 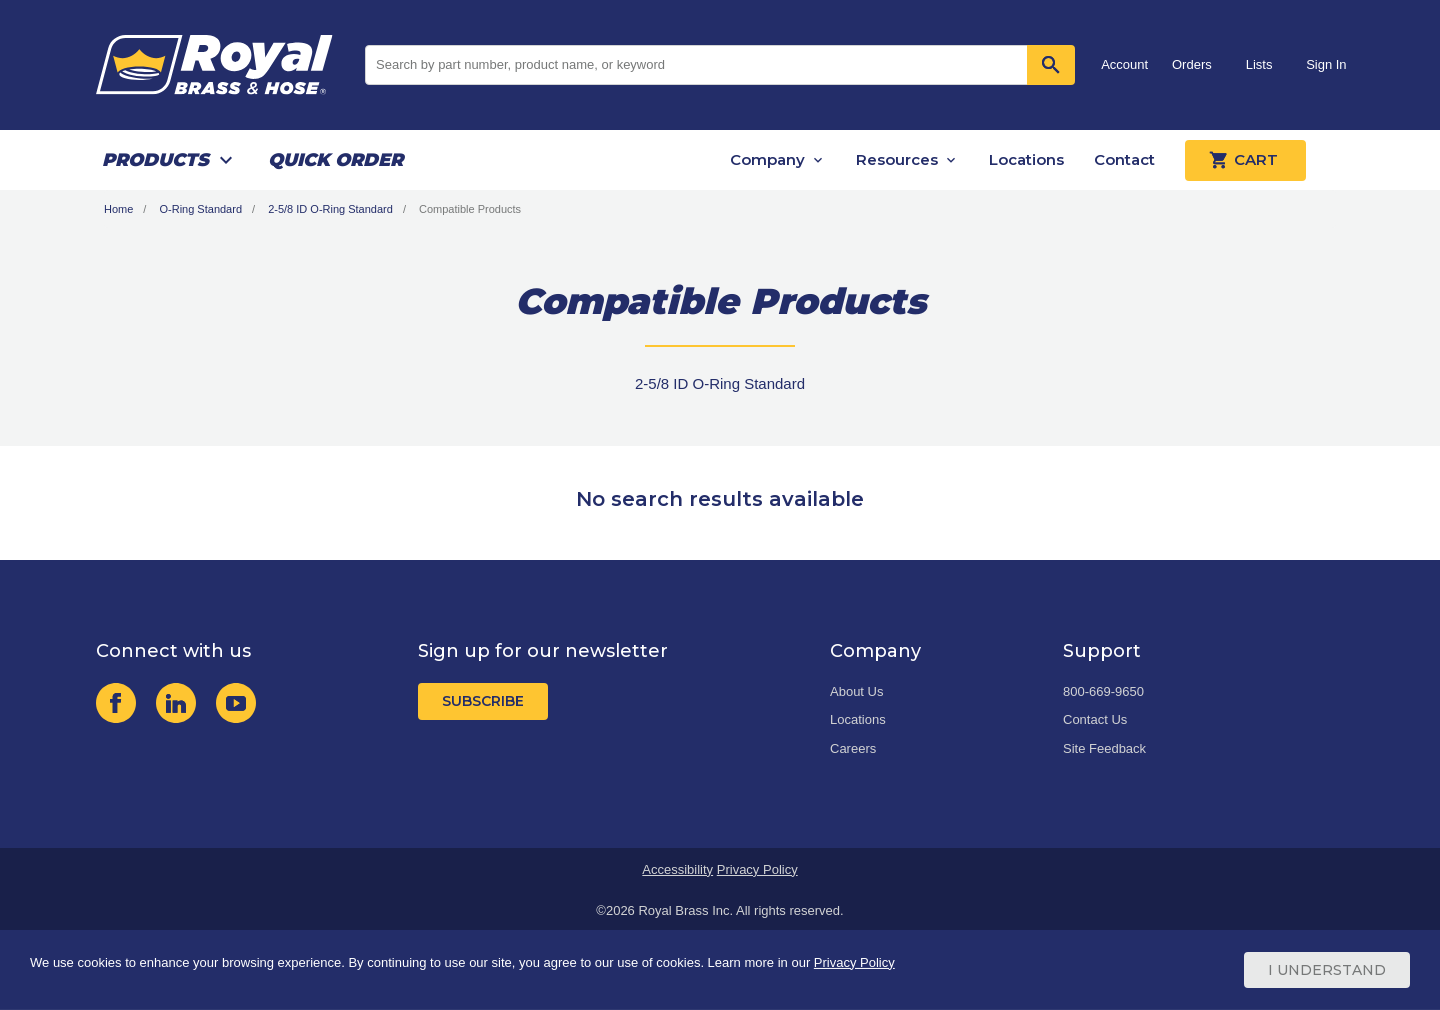 I want to click on Compatible Products, so click(x=470, y=209).